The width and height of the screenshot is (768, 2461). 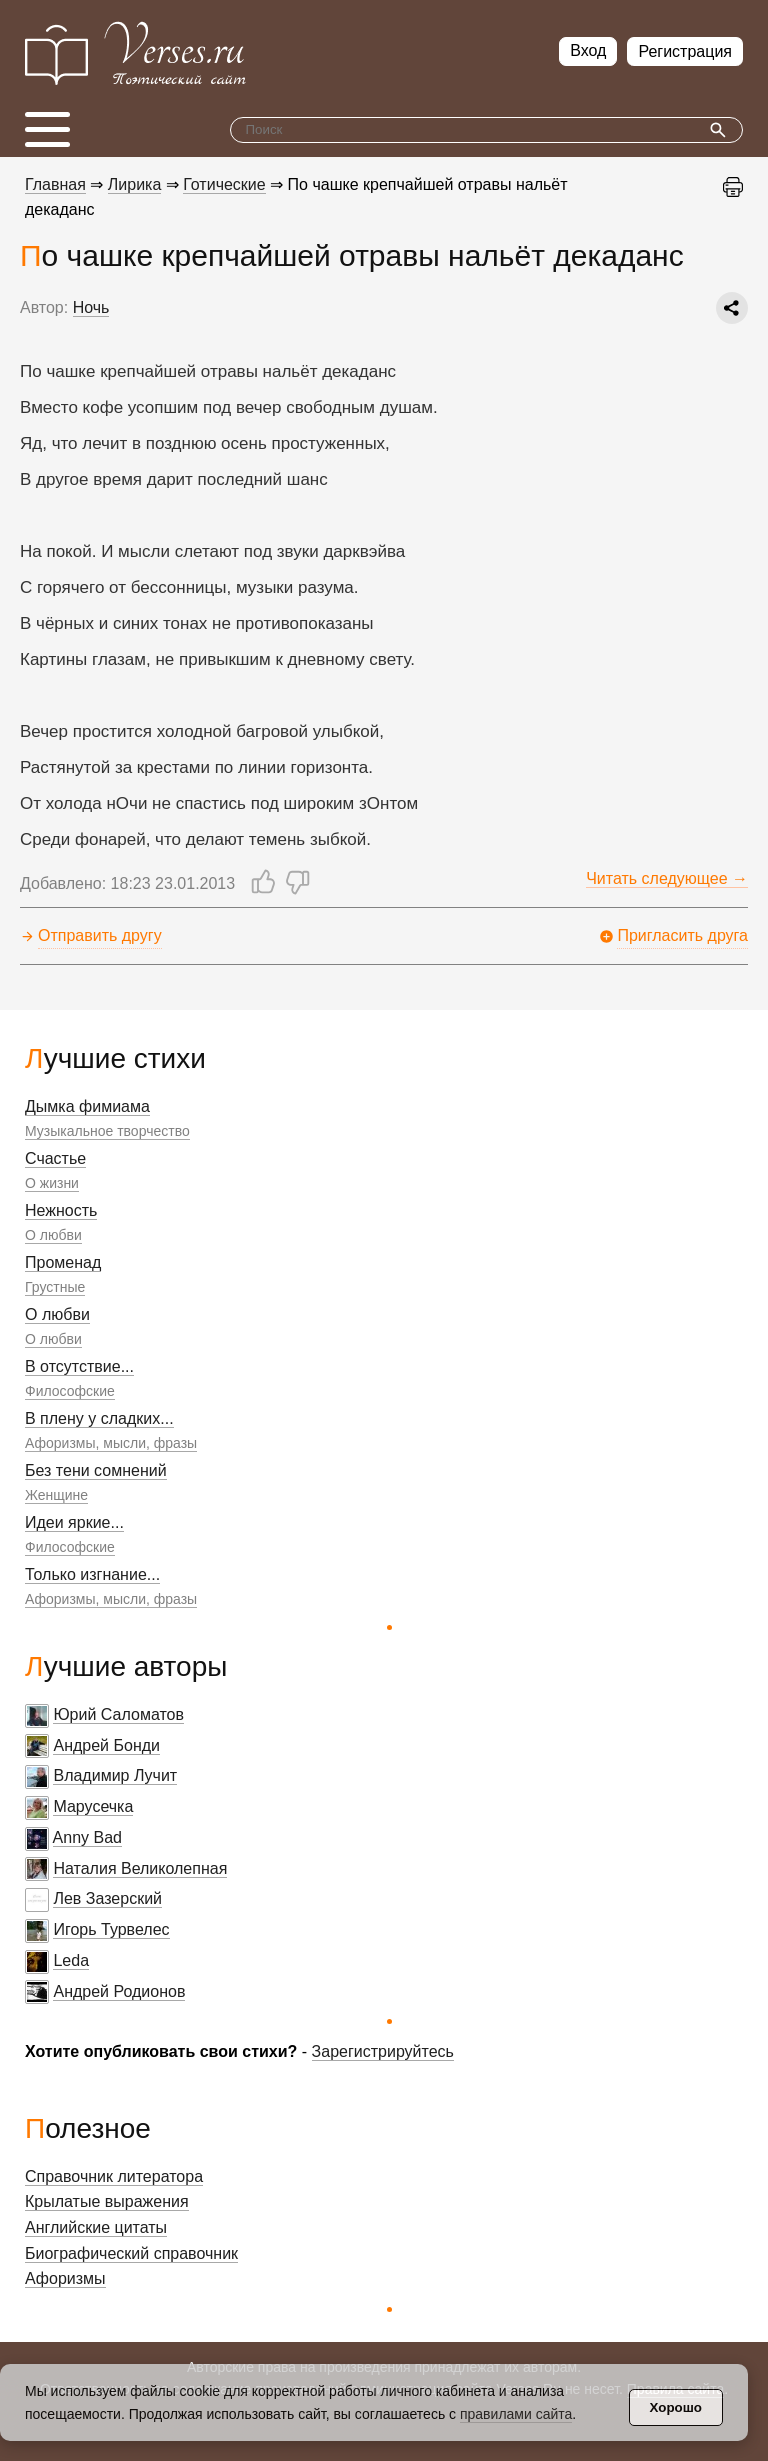 I want to click on Справочник литератора, so click(x=114, y=2176).